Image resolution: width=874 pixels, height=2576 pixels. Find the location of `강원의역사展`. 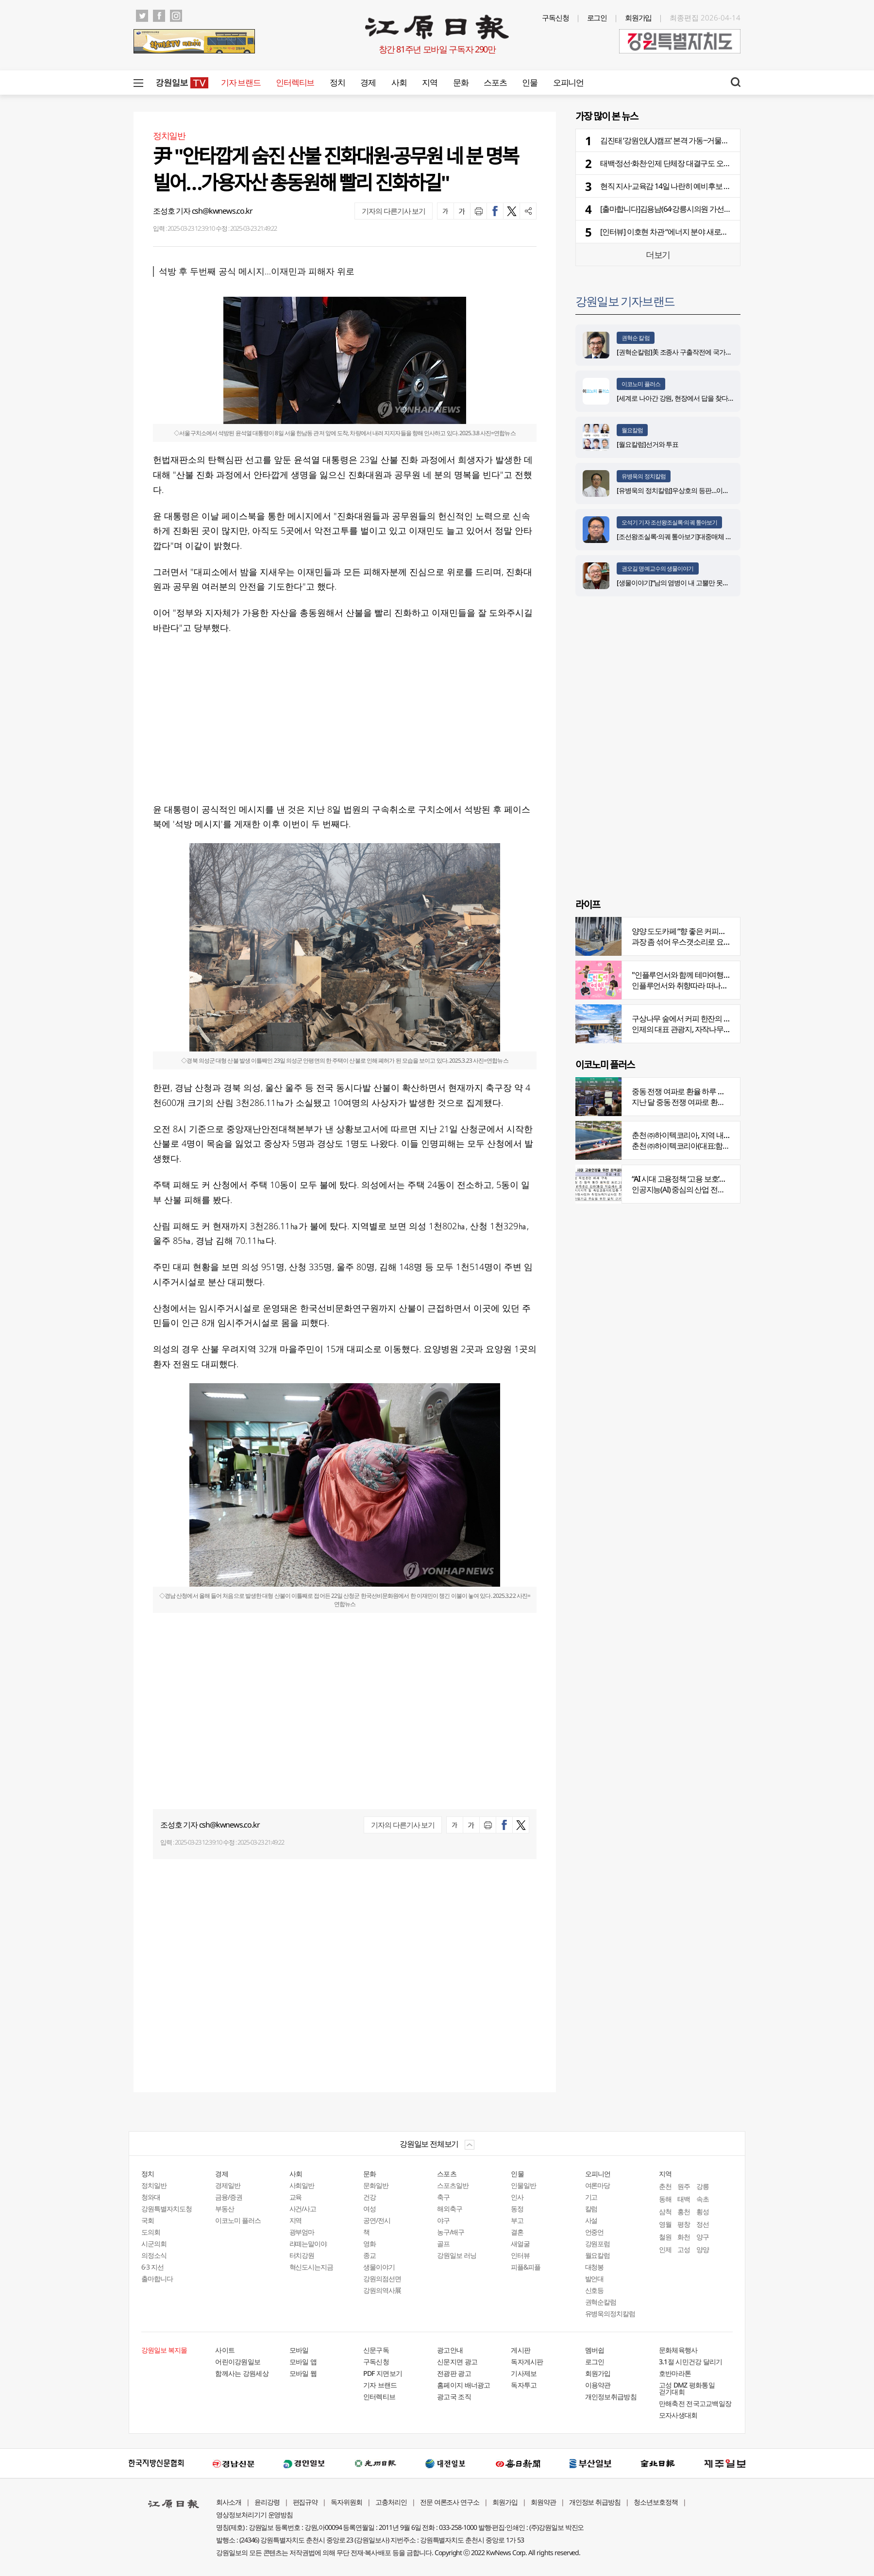

강원의역사展 is located at coordinates (382, 2290).